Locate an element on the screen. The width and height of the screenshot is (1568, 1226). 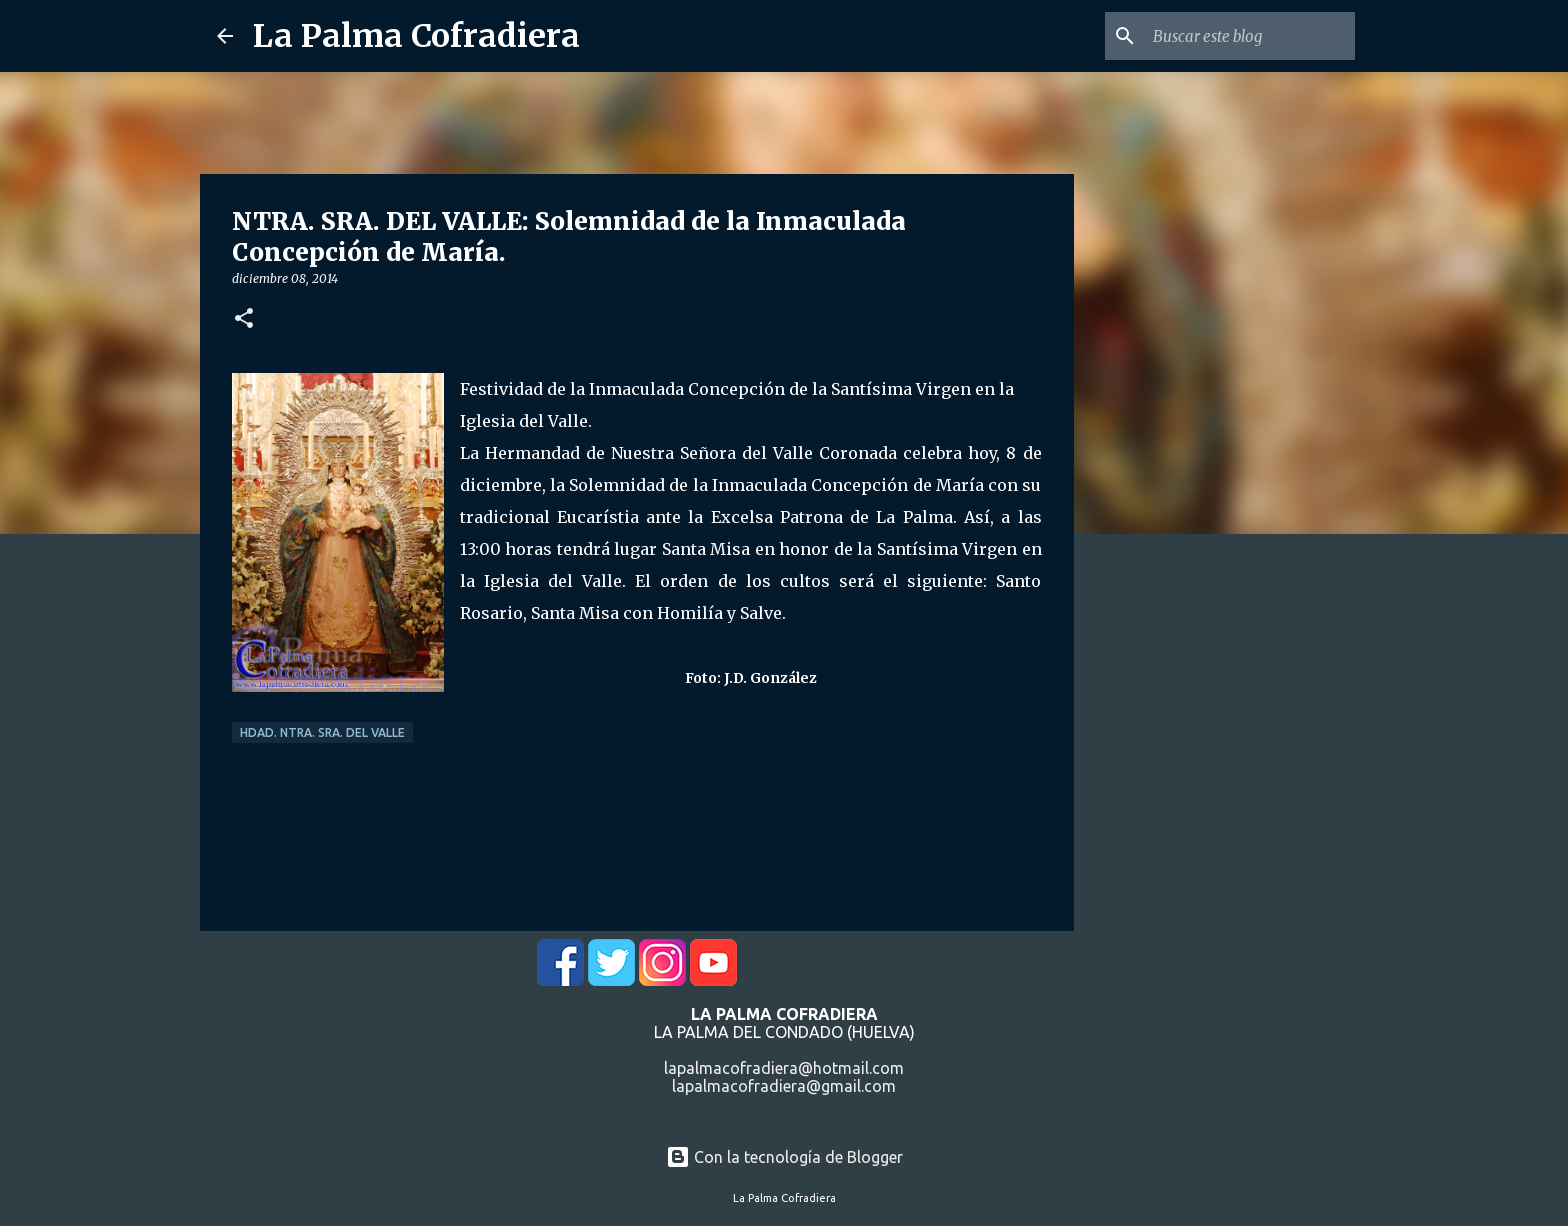
lapalmacofradiera@gmail.com is located at coordinates (784, 1086).